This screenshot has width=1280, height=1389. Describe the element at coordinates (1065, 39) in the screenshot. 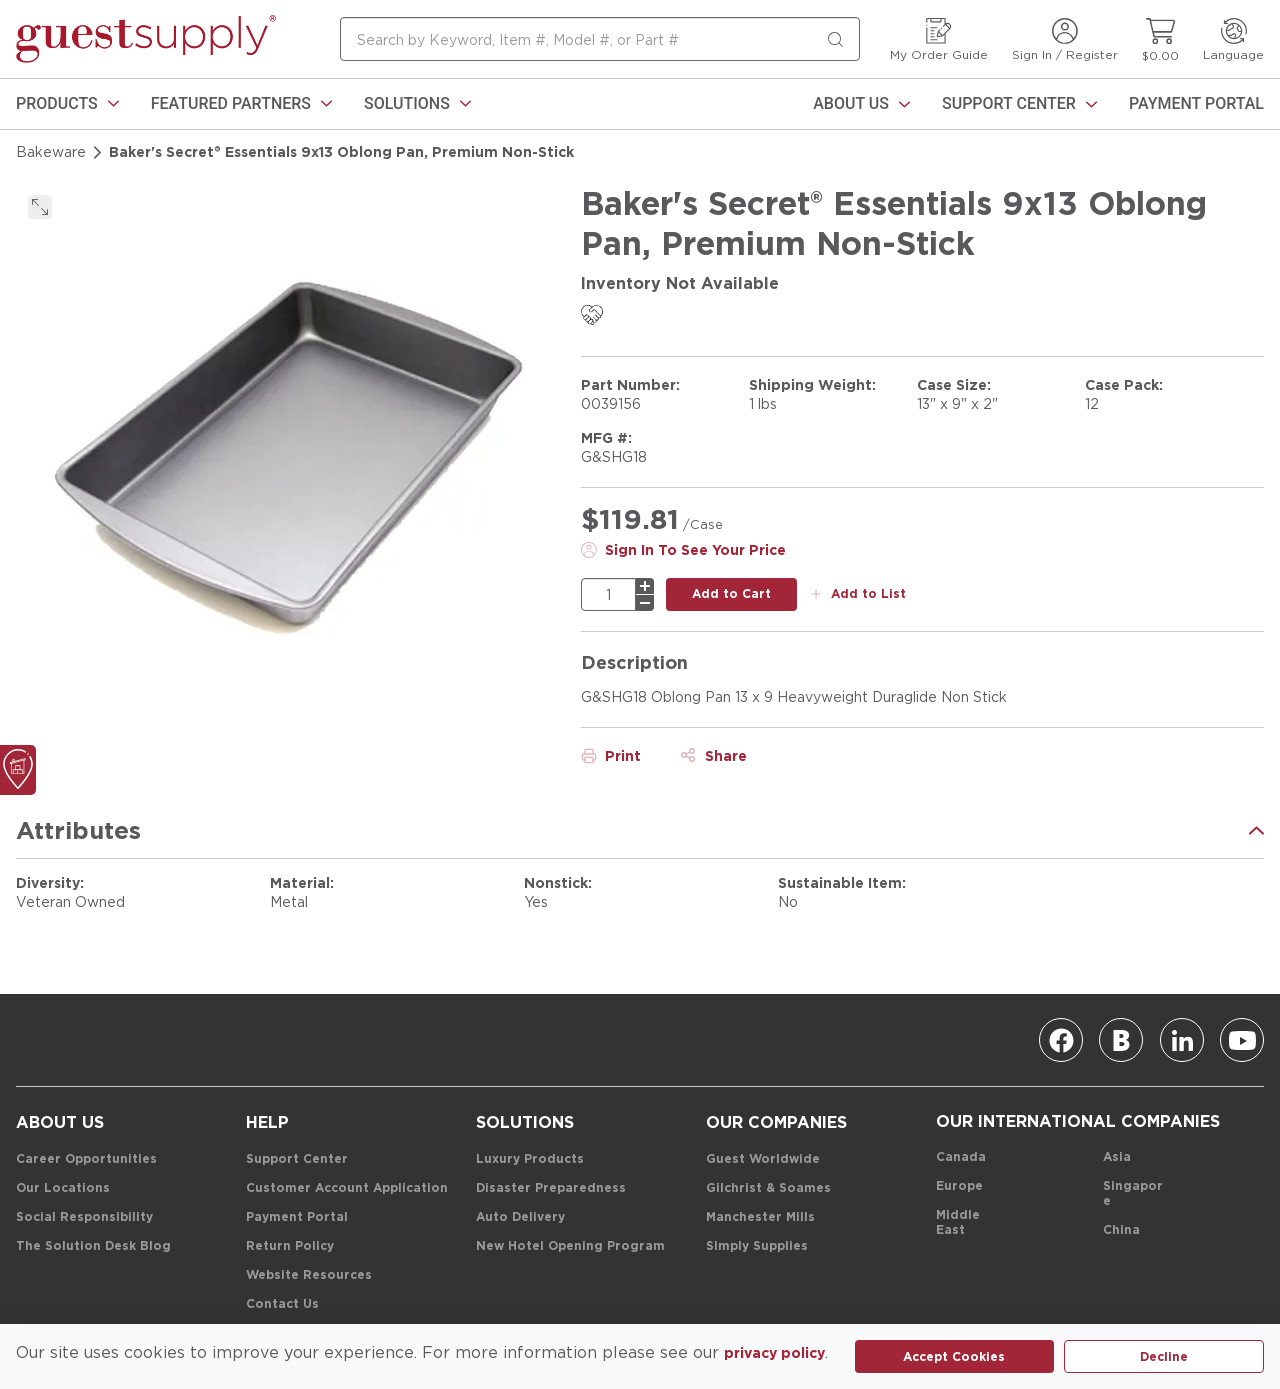

I see `[Sign In / Register]` at that location.